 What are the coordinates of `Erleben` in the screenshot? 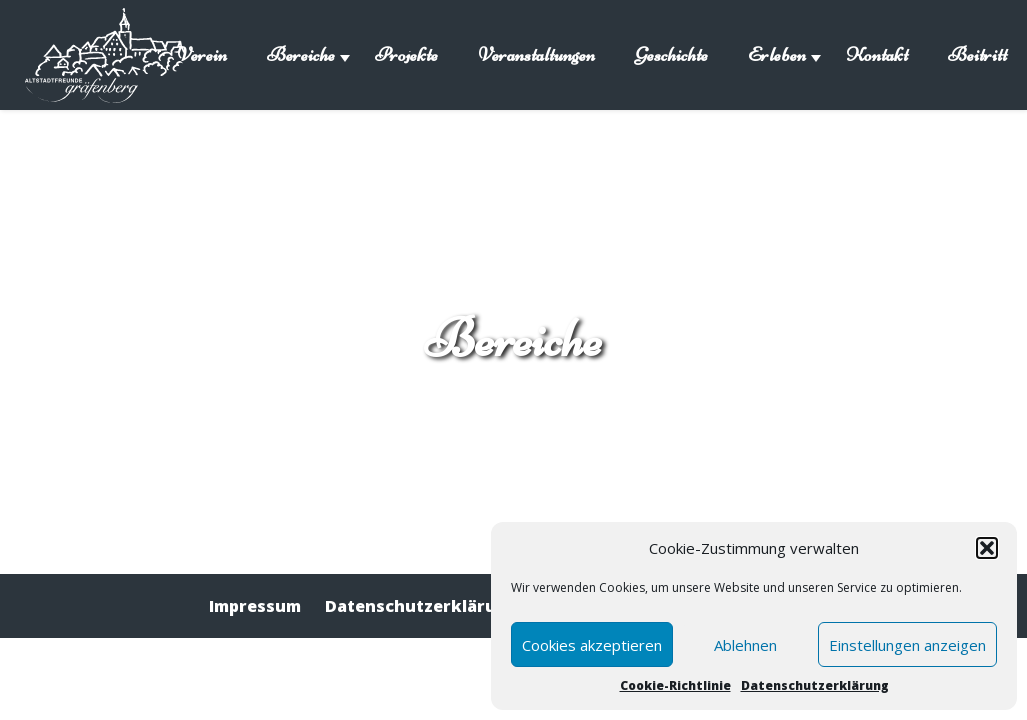 It's located at (777, 54).